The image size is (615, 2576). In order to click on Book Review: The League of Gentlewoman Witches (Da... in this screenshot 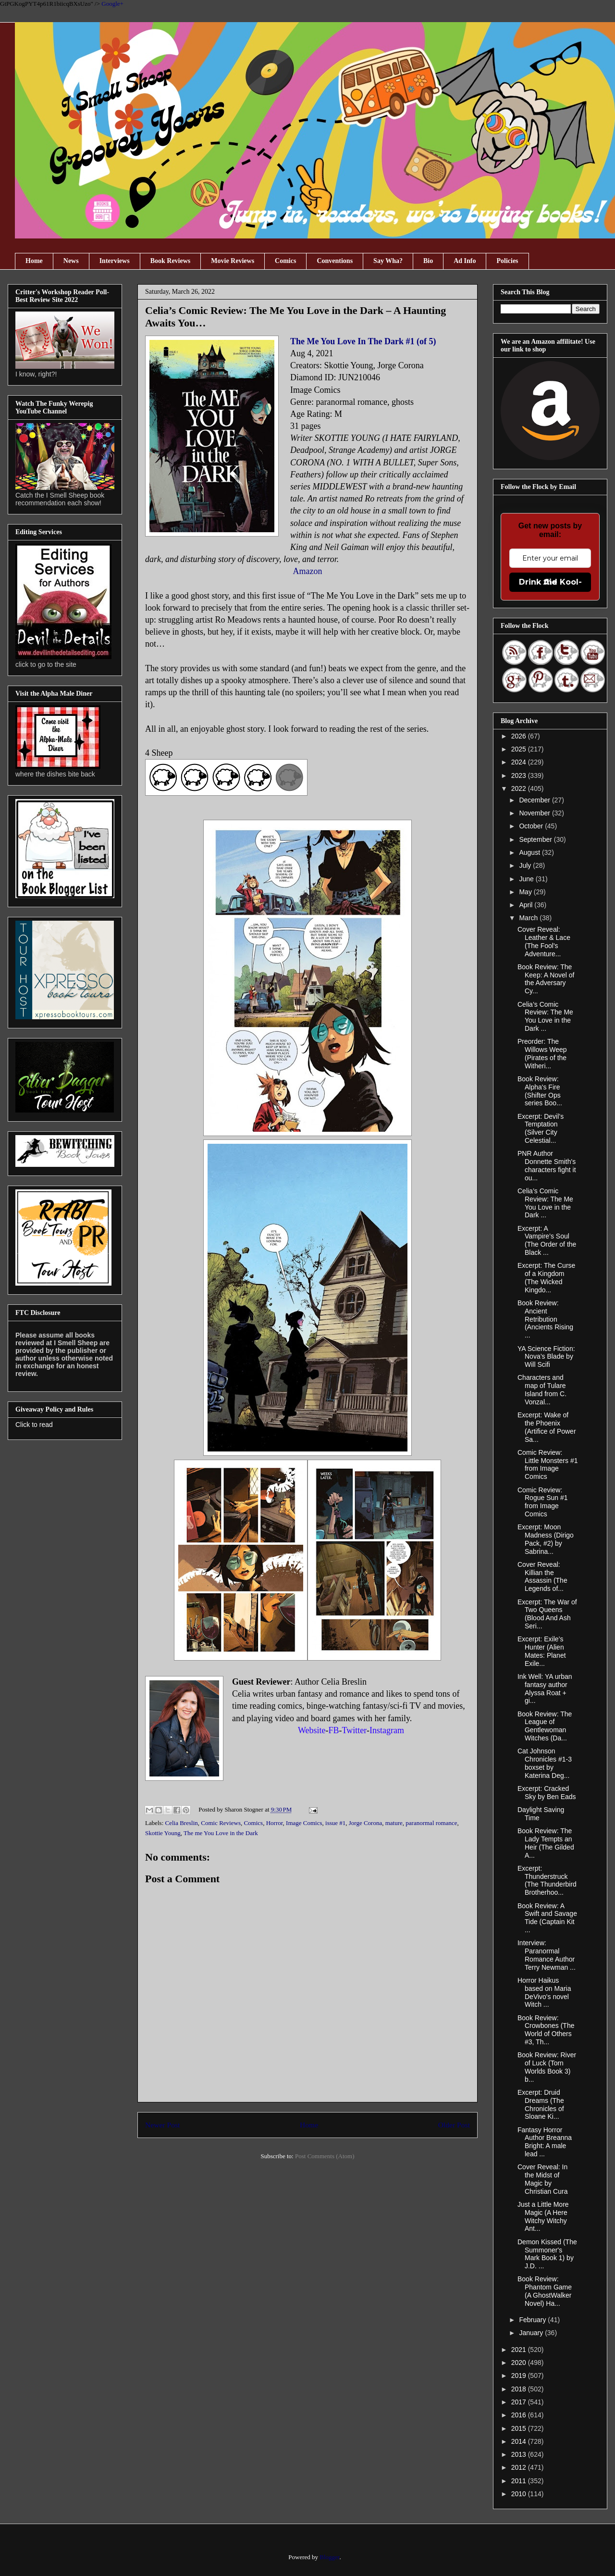, I will do `click(544, 1726)`.